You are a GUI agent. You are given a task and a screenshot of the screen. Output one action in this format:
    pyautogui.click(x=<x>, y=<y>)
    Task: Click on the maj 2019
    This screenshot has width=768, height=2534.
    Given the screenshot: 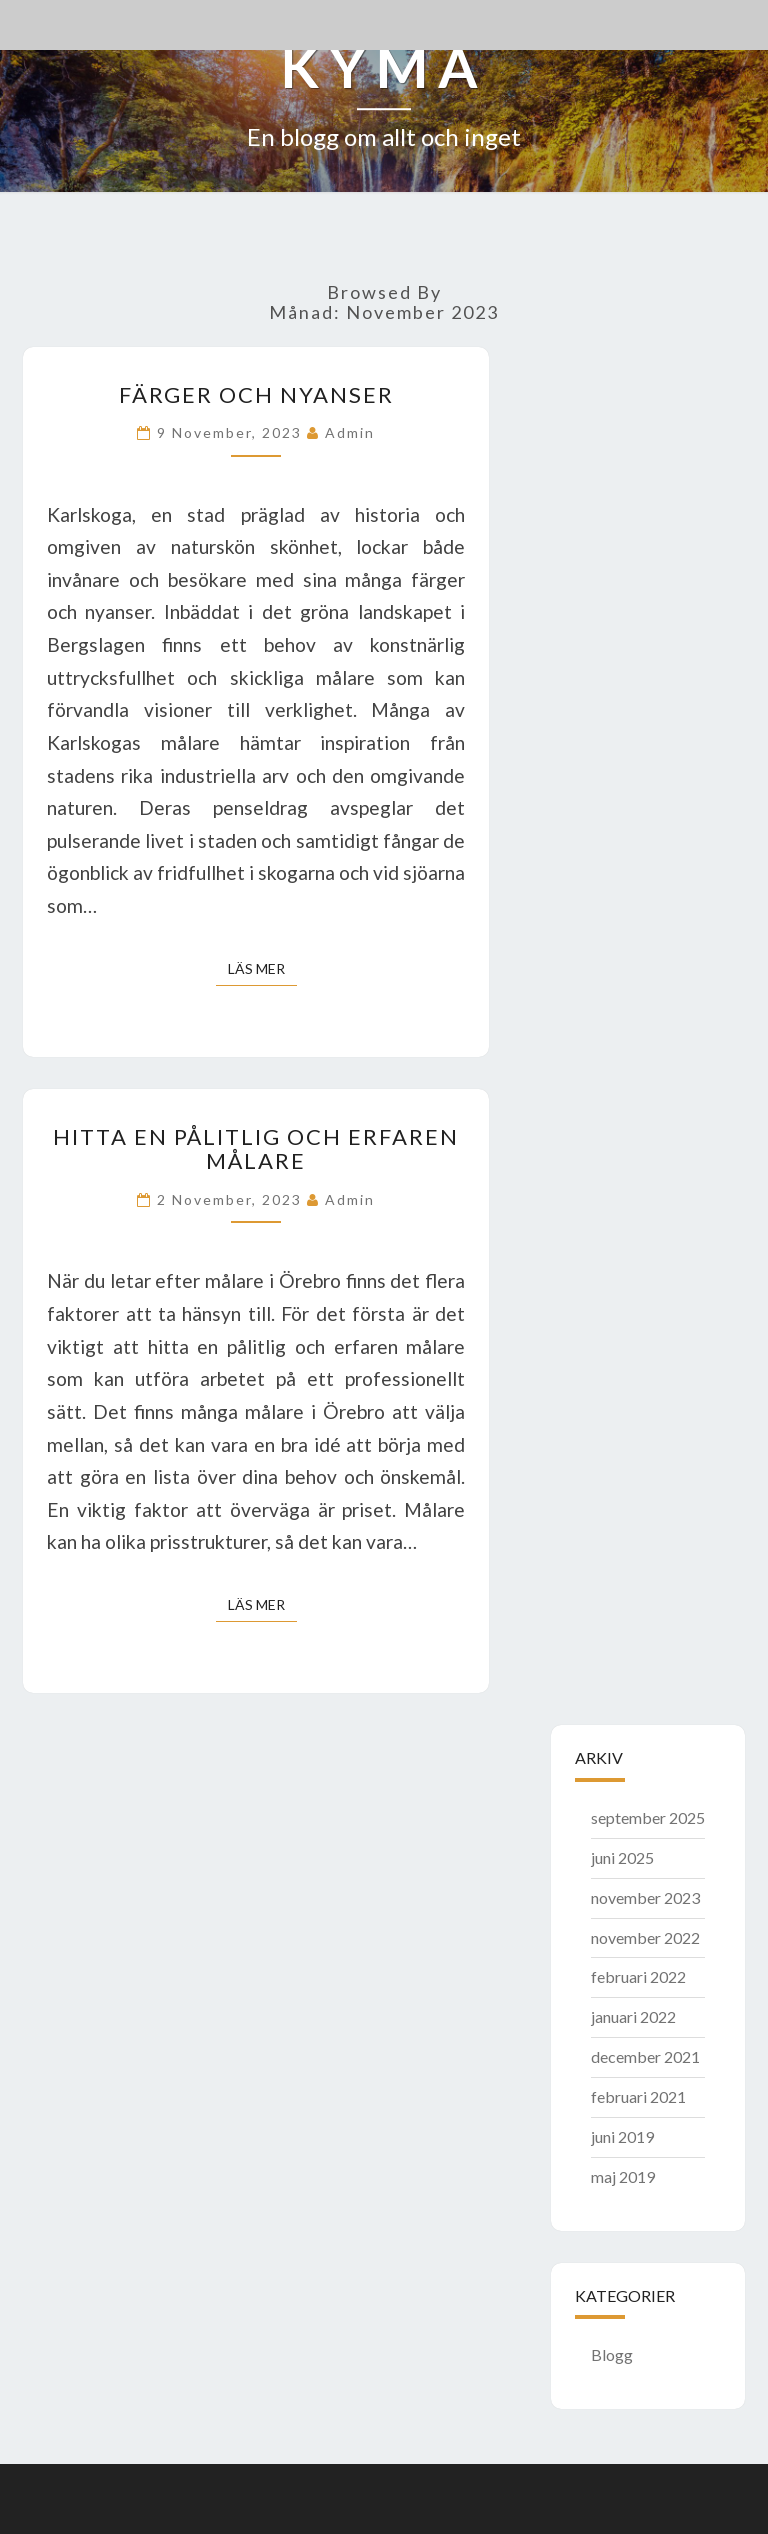 What is the action you would take?
    pyautogui.click(x=623, y=2176)
    